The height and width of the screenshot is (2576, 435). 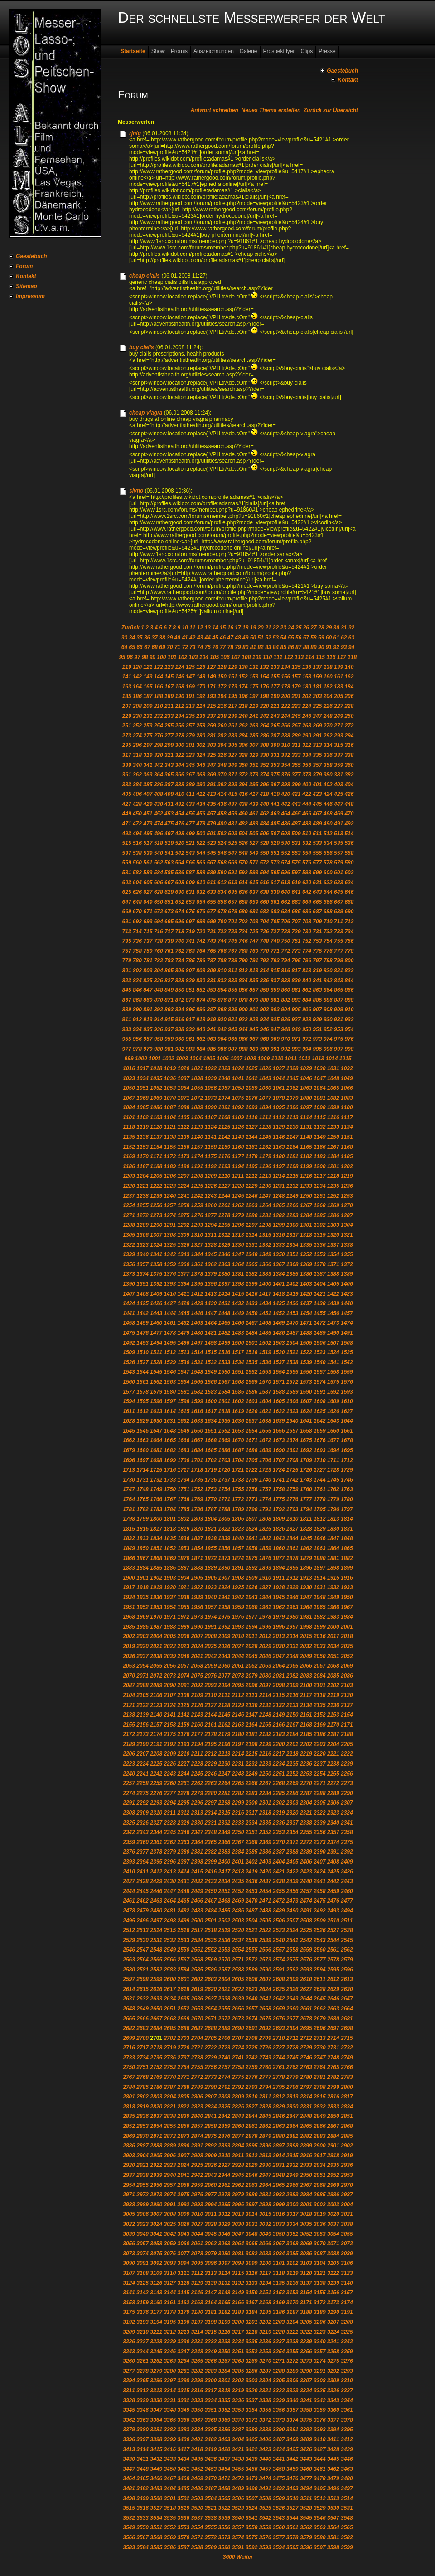 I want to click on 98, so click(x=145, y=657).